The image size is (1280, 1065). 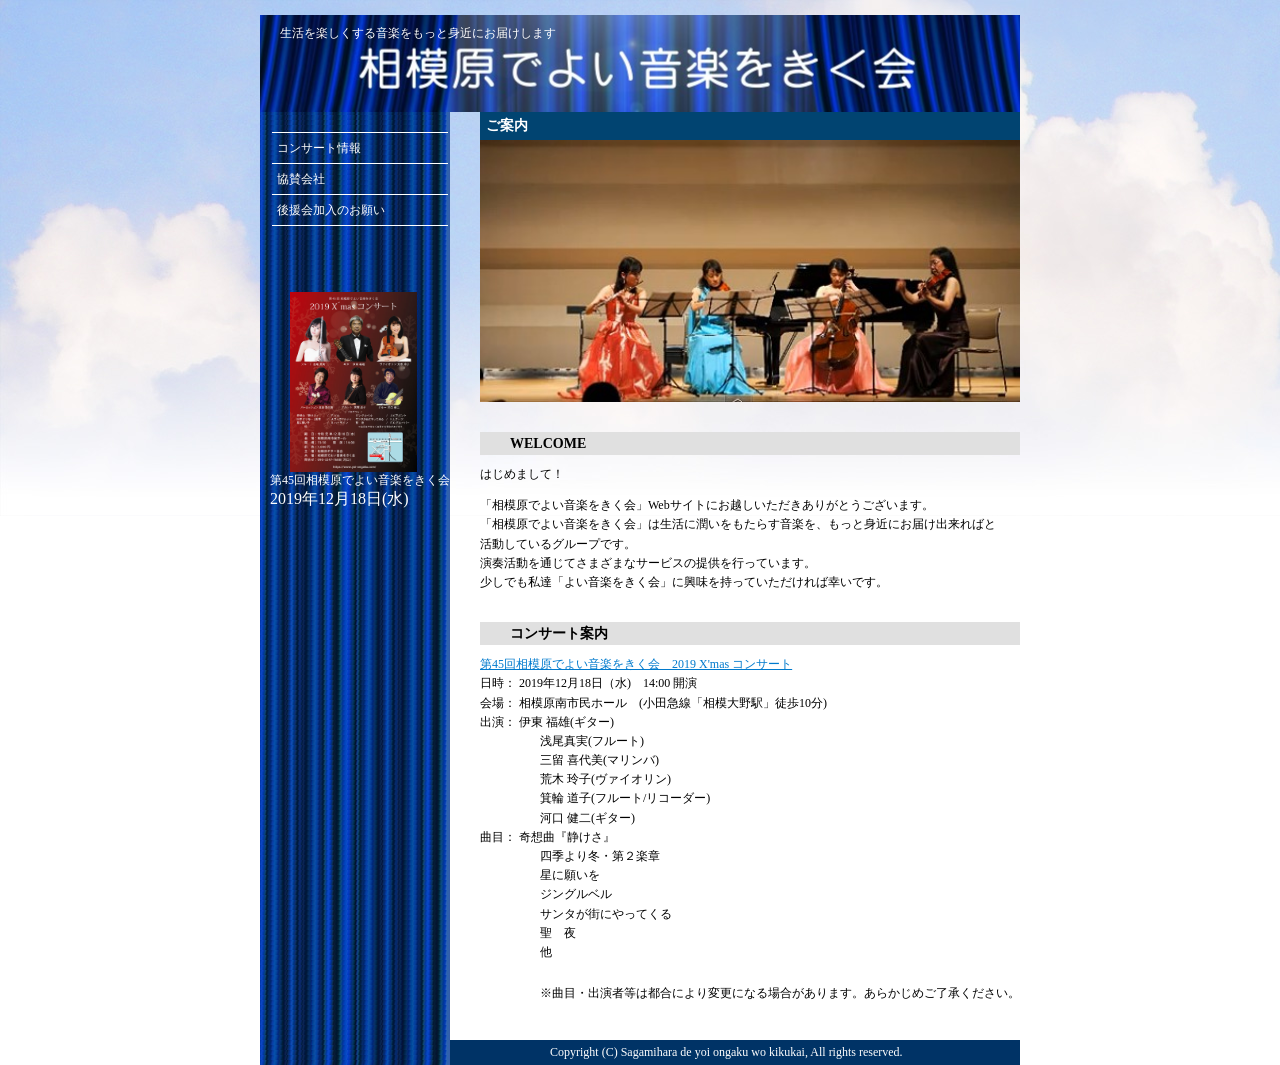 I want to click on 協賛会社, so click(x=301, y=179).